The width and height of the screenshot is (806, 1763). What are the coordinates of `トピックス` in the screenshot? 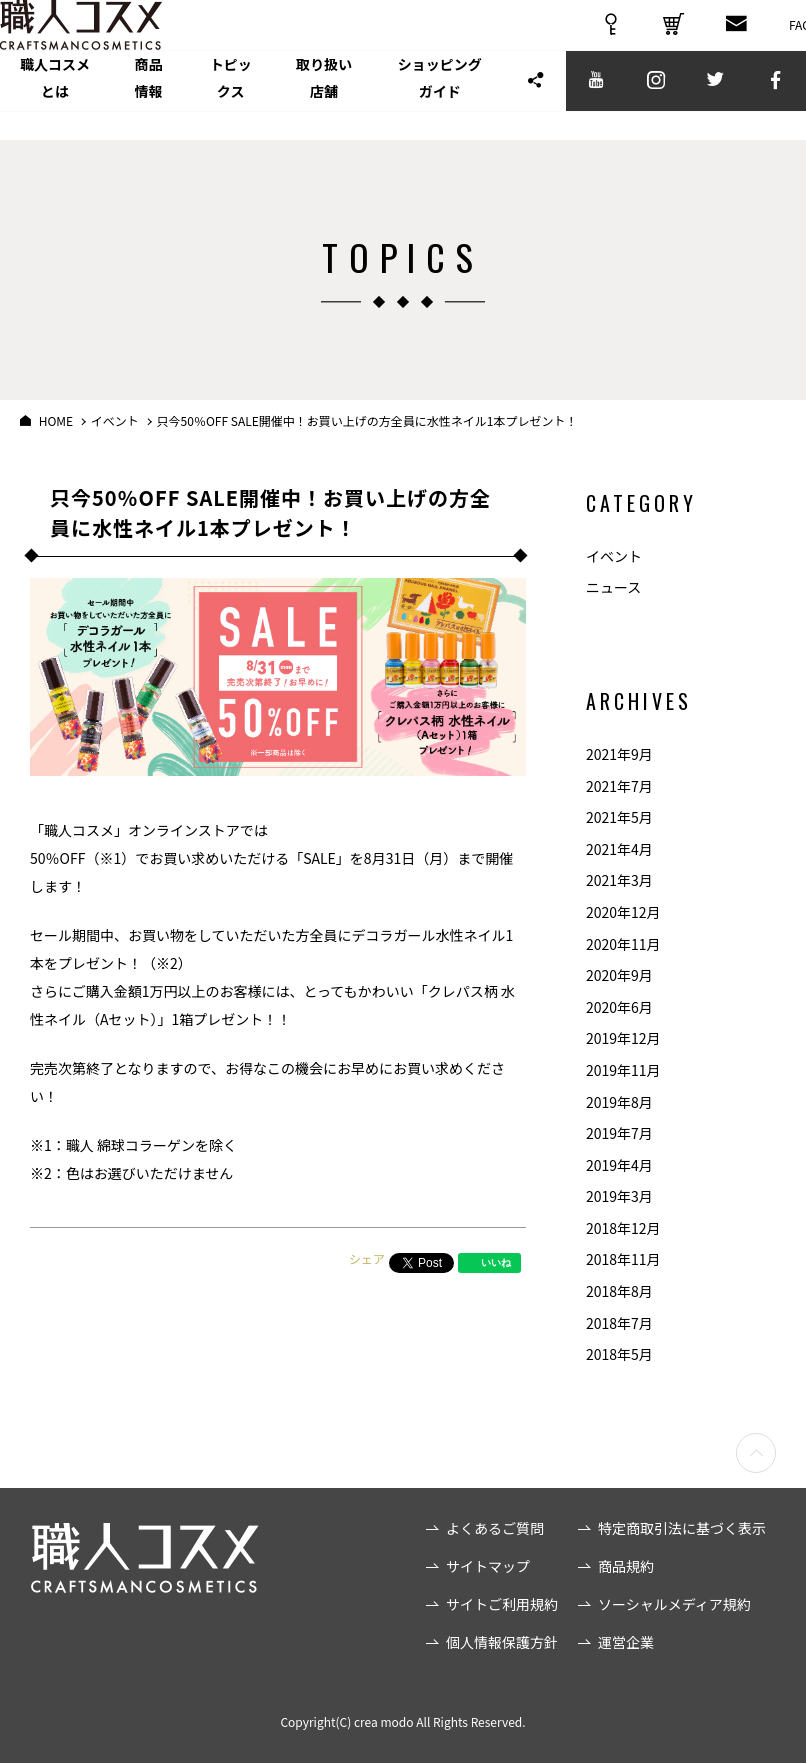 It's located at (289, 108).